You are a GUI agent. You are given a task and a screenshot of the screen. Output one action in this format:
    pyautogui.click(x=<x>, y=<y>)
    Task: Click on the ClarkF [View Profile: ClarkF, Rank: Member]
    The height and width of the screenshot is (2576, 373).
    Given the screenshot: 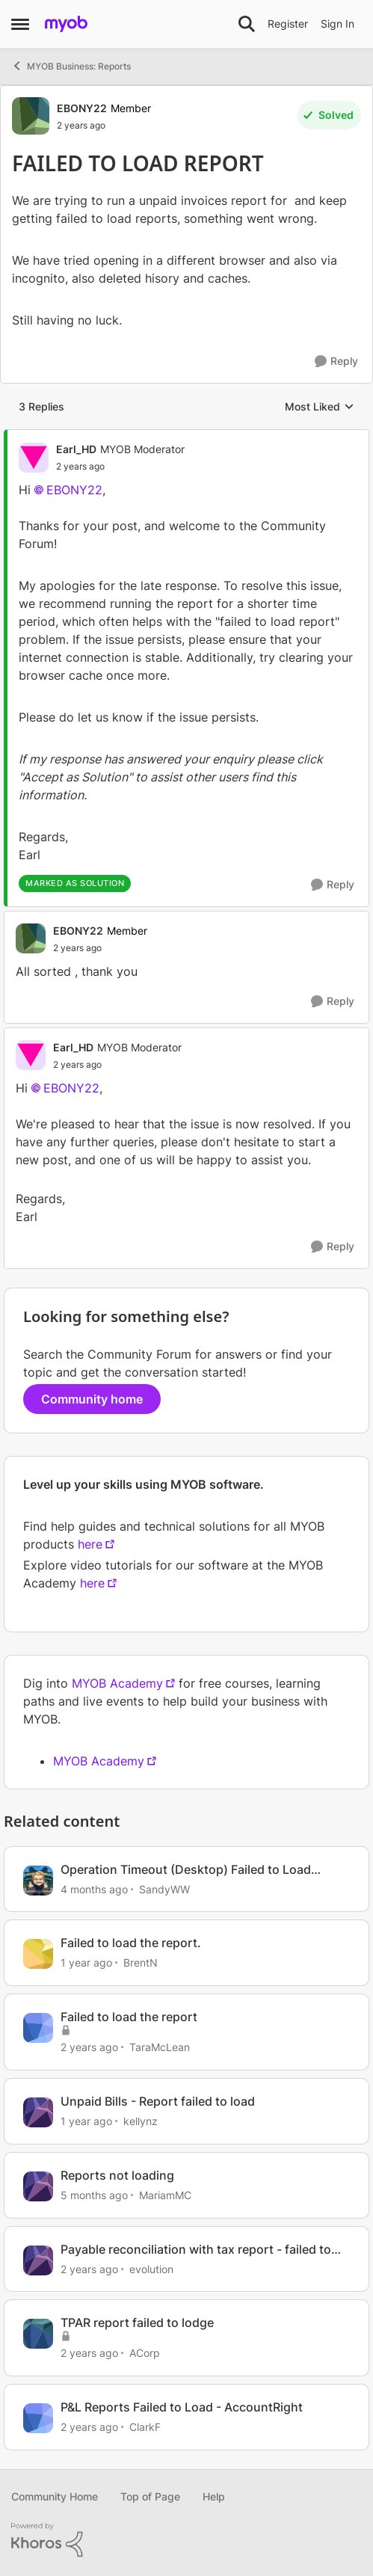 What is the action you would take?
    pyautogui.click(x=145, y=2426)
    